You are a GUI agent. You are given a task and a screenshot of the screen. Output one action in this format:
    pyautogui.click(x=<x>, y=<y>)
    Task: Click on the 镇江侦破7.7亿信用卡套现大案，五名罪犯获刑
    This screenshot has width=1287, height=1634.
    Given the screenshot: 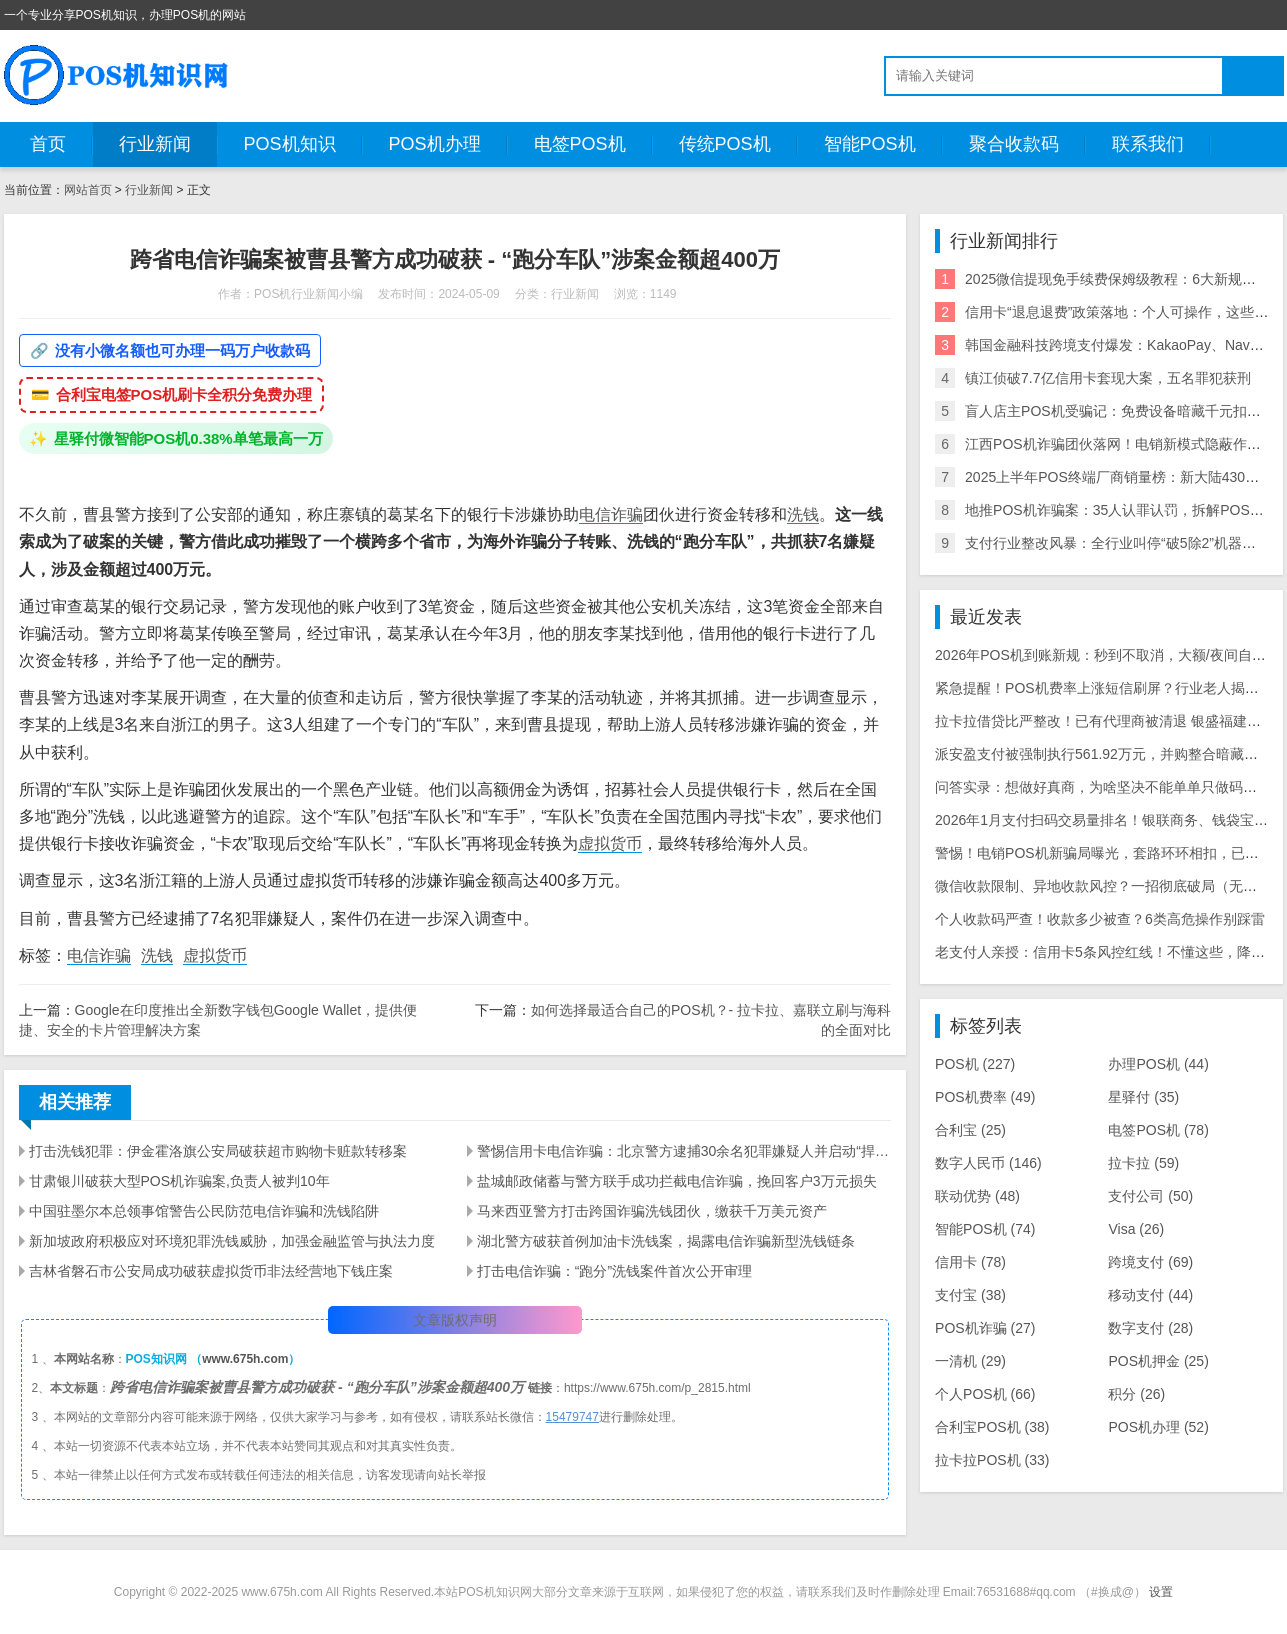 What is the action you would take?
    pyautogui.click(x=1107, y=378)
    